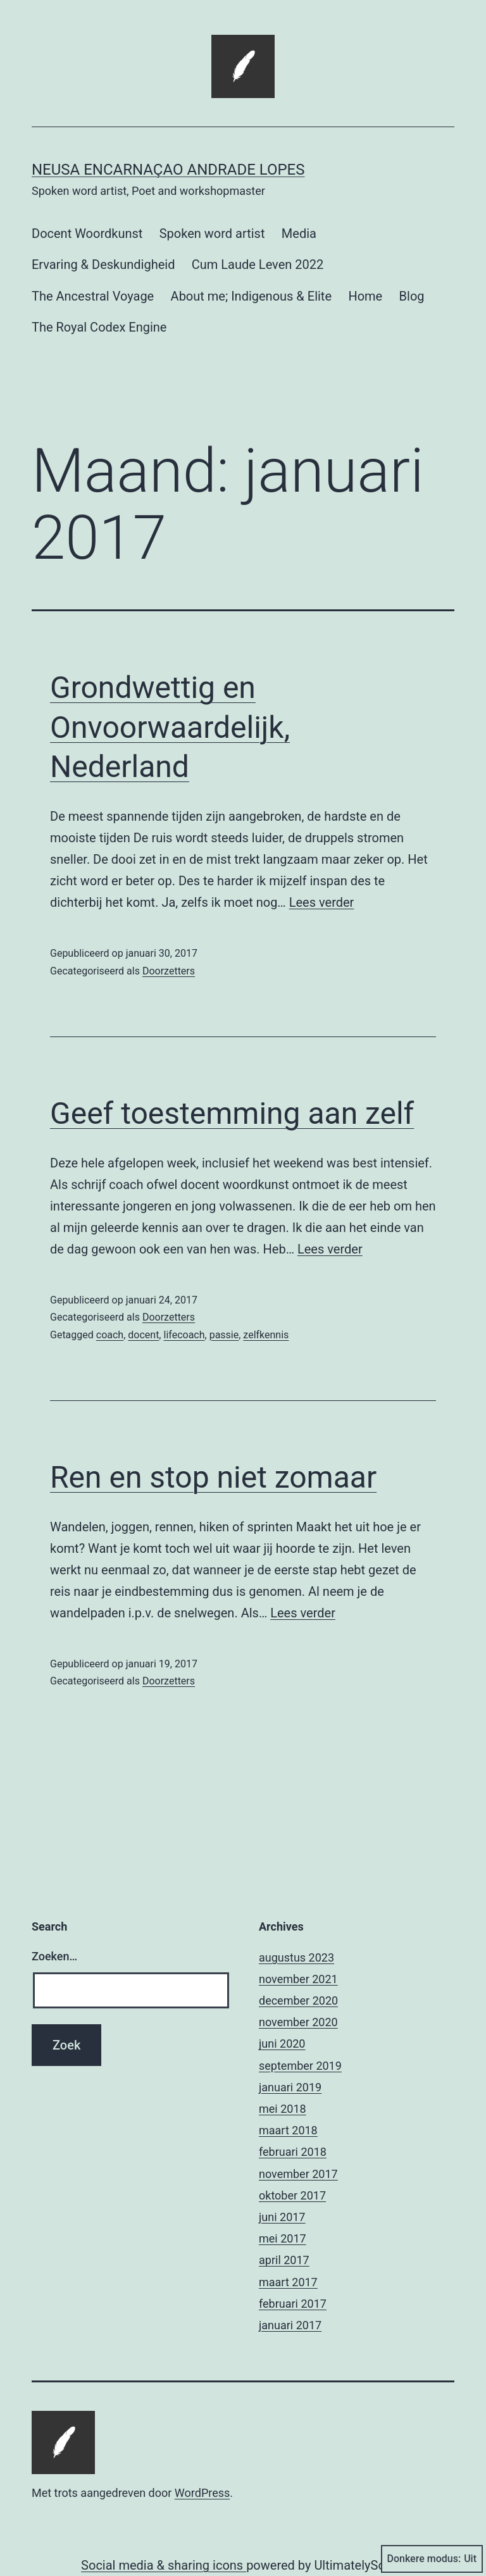 This screenshot has height=2576, width=486. I want to click on maart 2018, so click(288, 2130).